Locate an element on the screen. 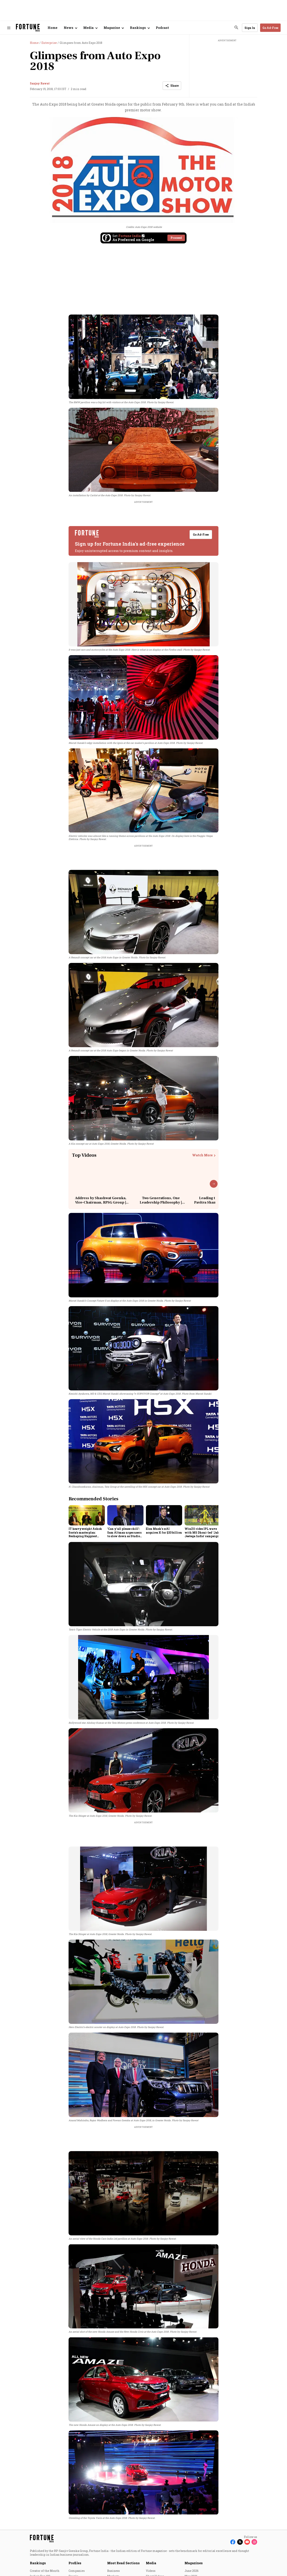 The height and width of the screenshot is (2576, 287). Sanjay Rawat is located at coordinates (40, 83).